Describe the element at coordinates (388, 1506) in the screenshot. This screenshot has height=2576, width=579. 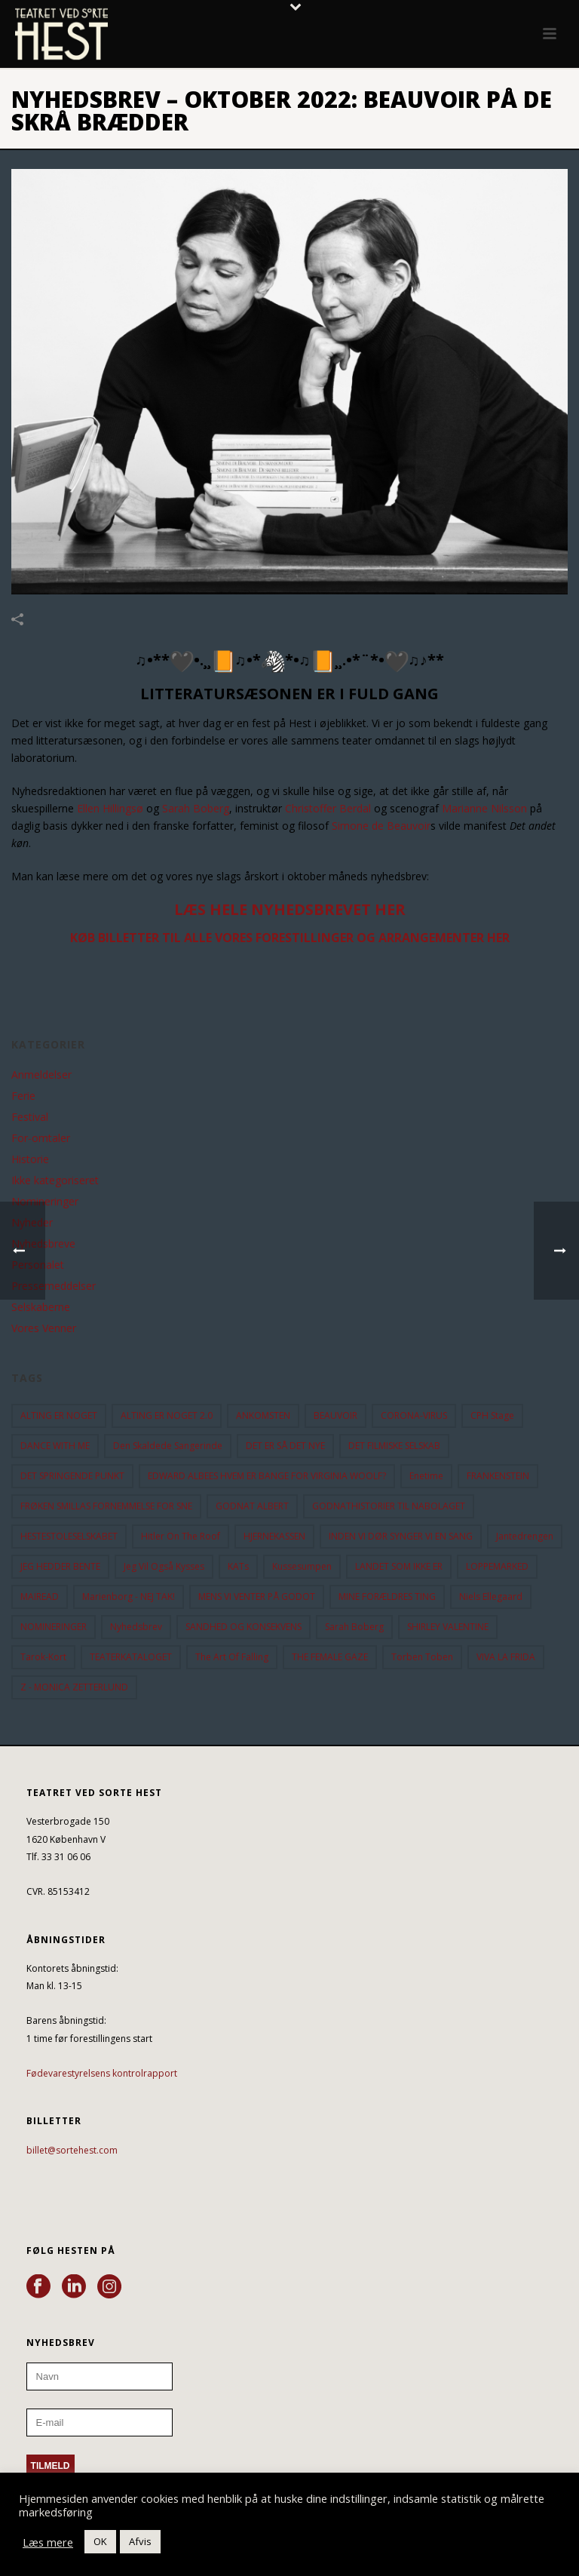
I see `GODNATHISTORIER TIL NABOLAGET [GODNATHISTORIER TIL NABOLAGET (55 elementer)]` at that location.